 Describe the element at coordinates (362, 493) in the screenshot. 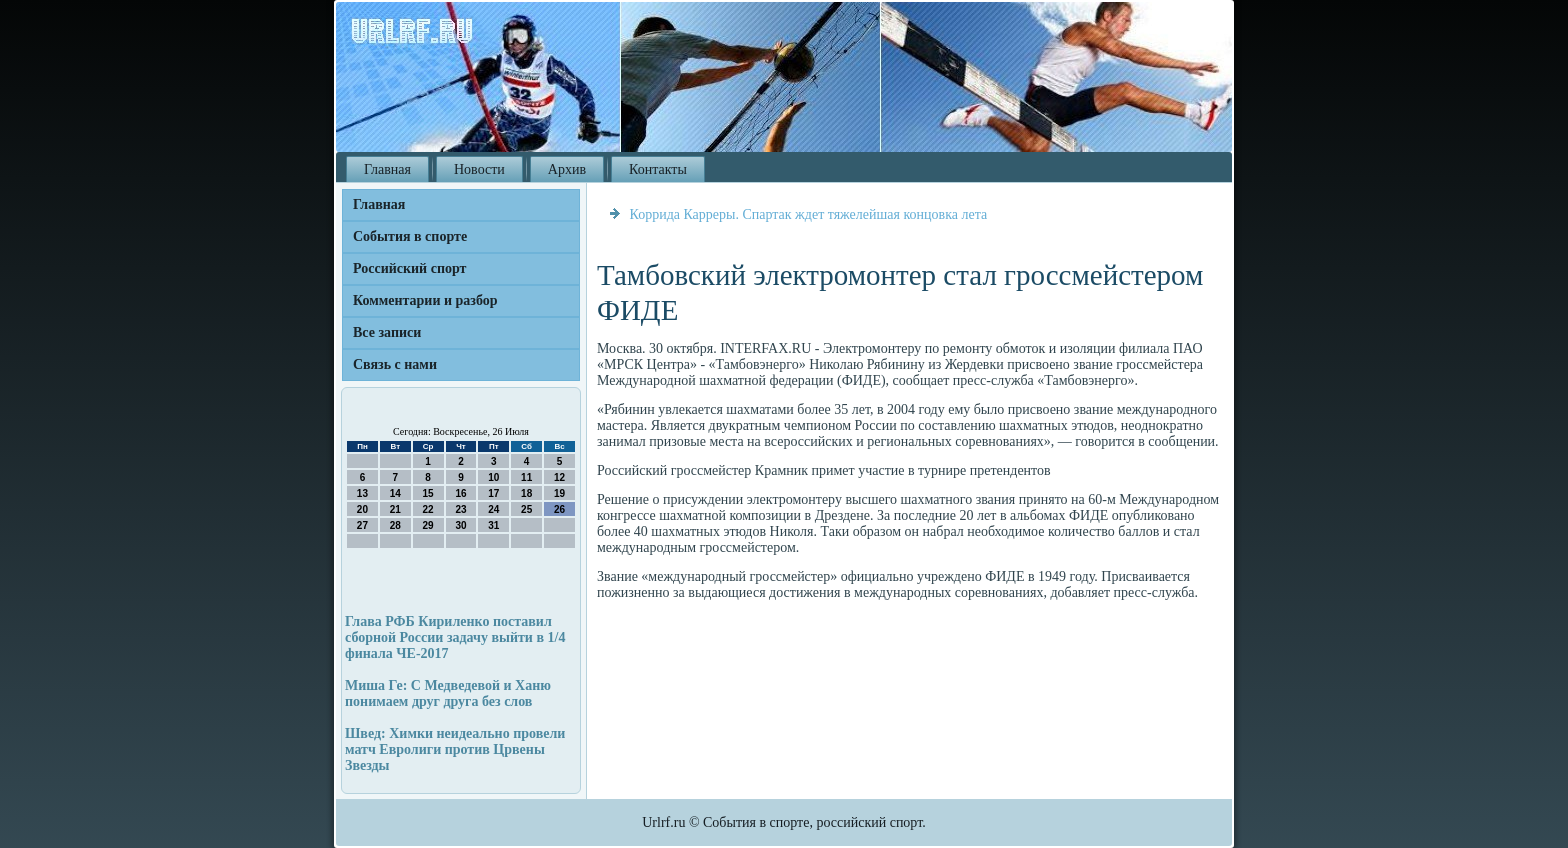

I see `13` at that location.